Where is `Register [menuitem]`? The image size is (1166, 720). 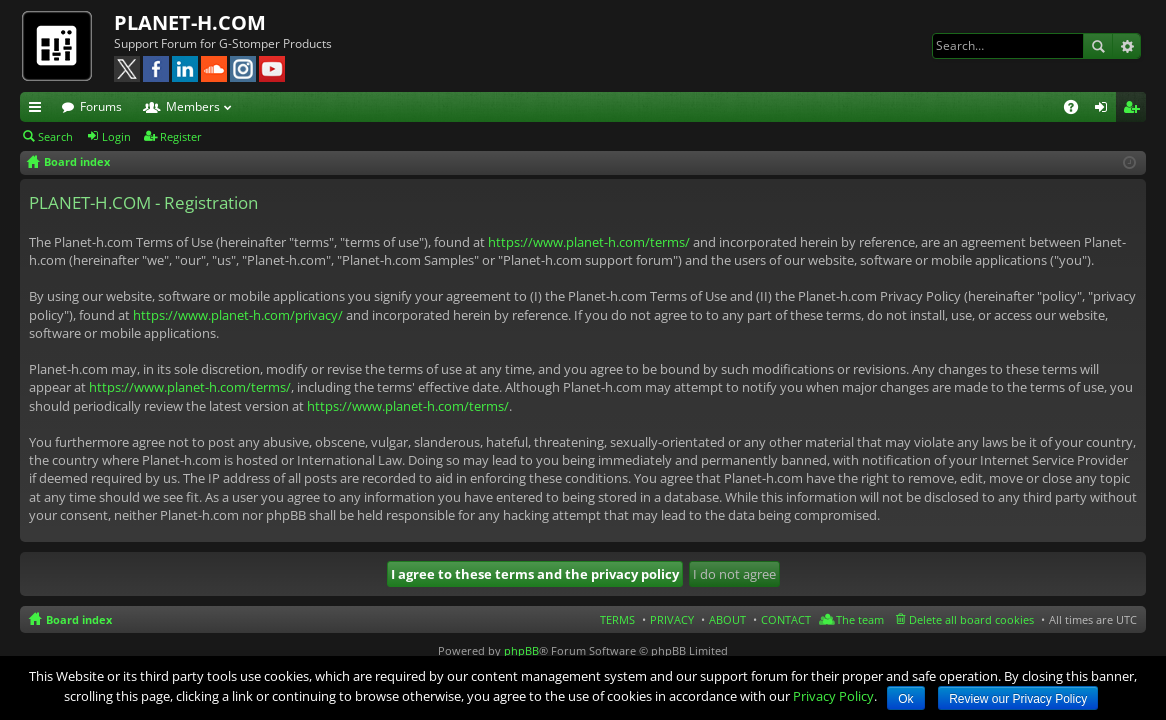
Register [menuitem] is located at coordinates (1135, 110).